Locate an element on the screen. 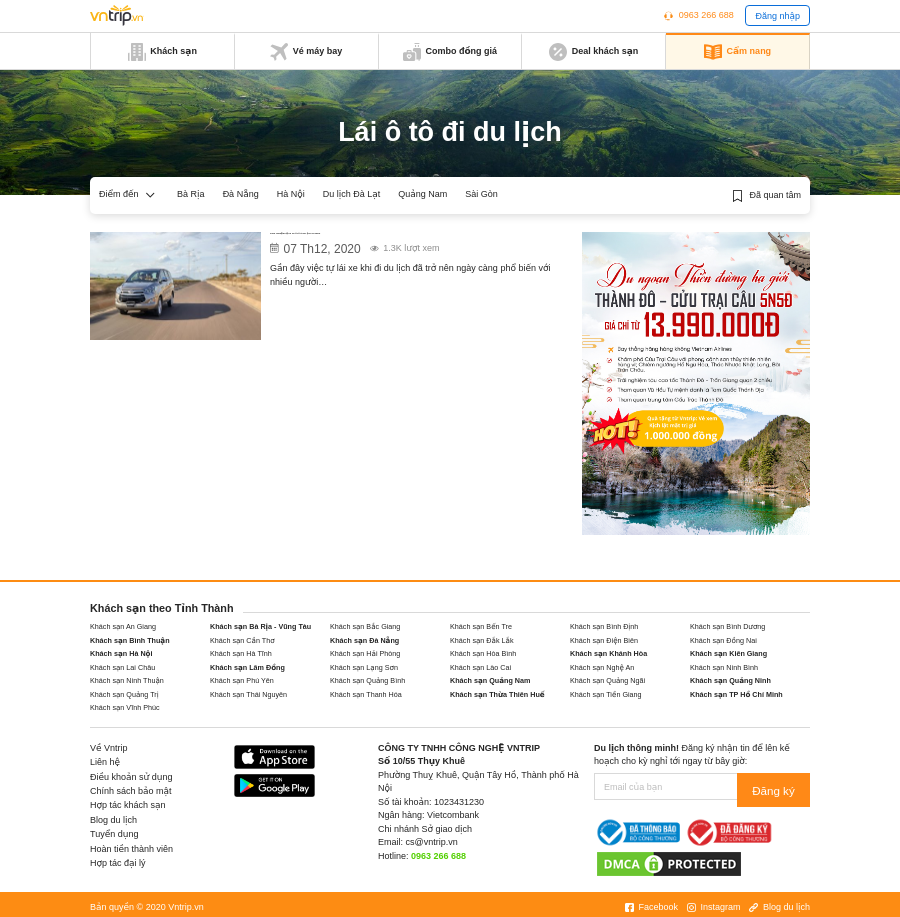 This screenshot has width=900, height=917. Khách sạn Hà Tĩnh is located at coordinates (241, 653).